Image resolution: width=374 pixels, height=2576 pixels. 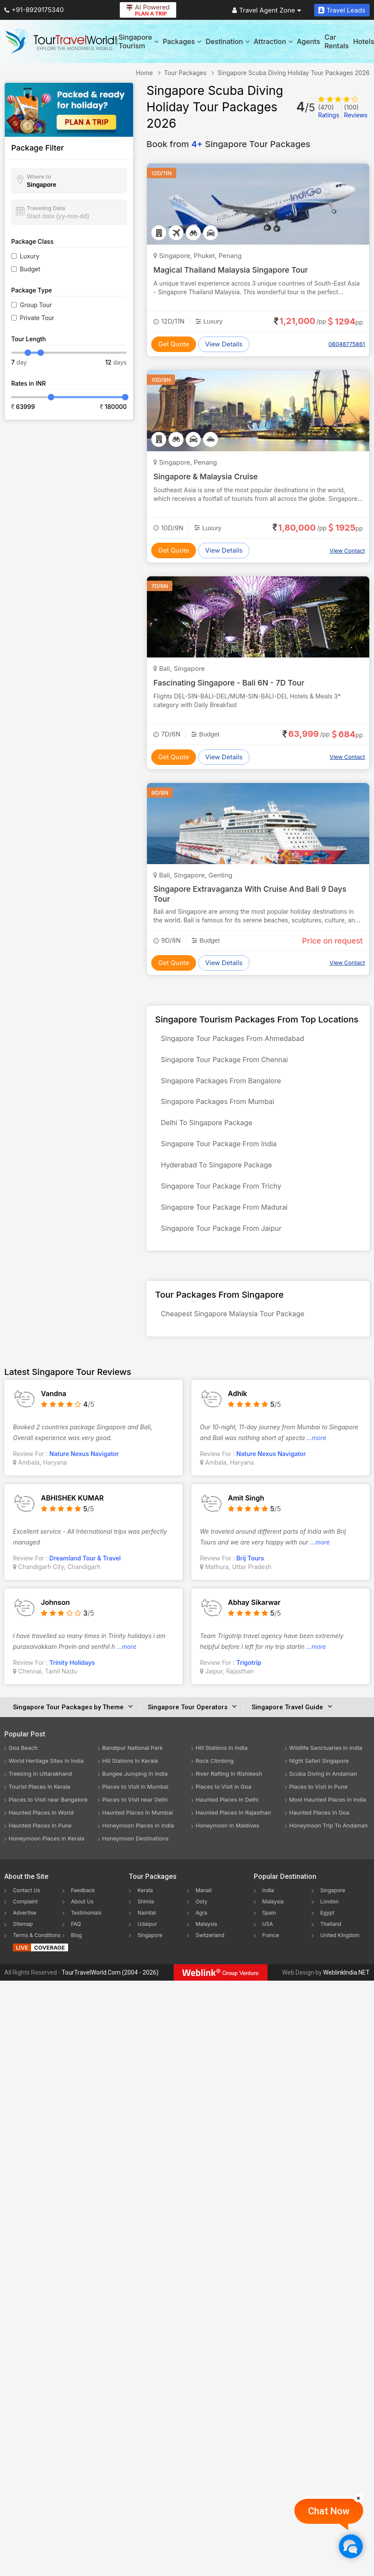 What do you see at coordinates (266, 10) in the screenshot?
I see `Travel Agent Zone` at bounding box center [266, 10].